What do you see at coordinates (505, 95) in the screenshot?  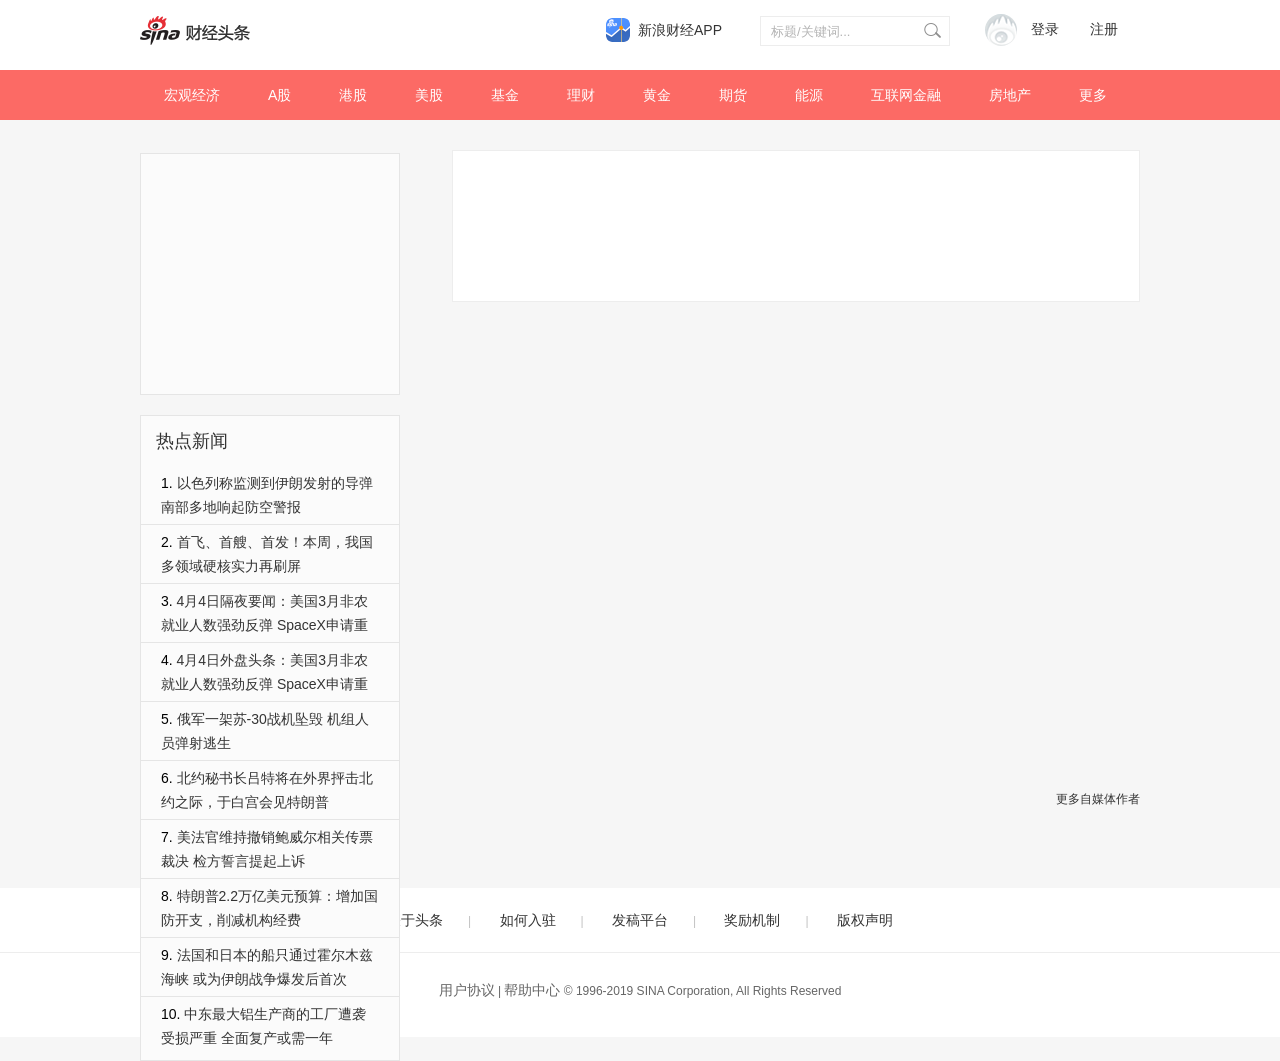 I see `基金` at bounding box center [505, 95].